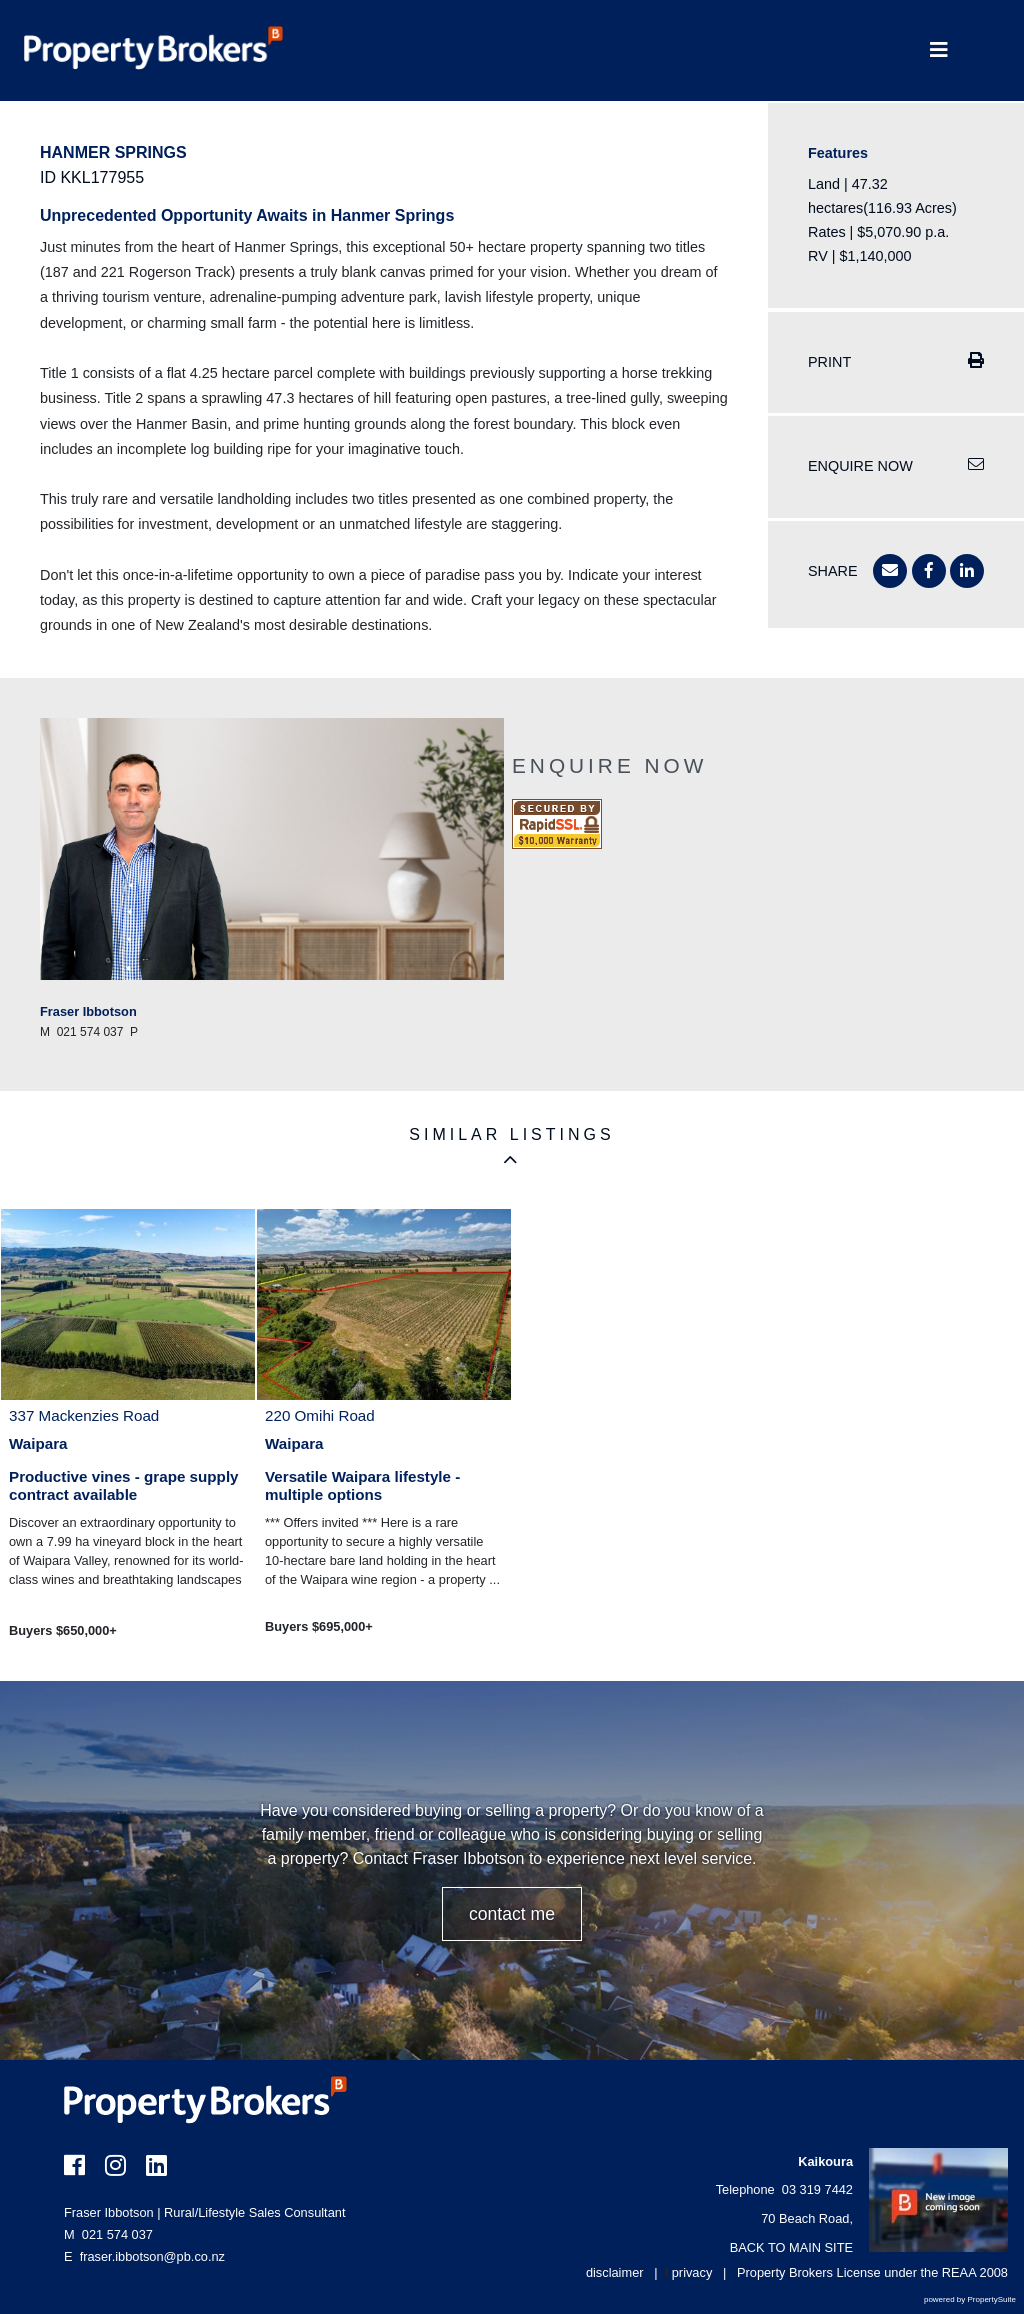  What do you see at coordinates (108, 2234) in the screenshot?
I see `021 574 037` at bounding box center [108, 2234].